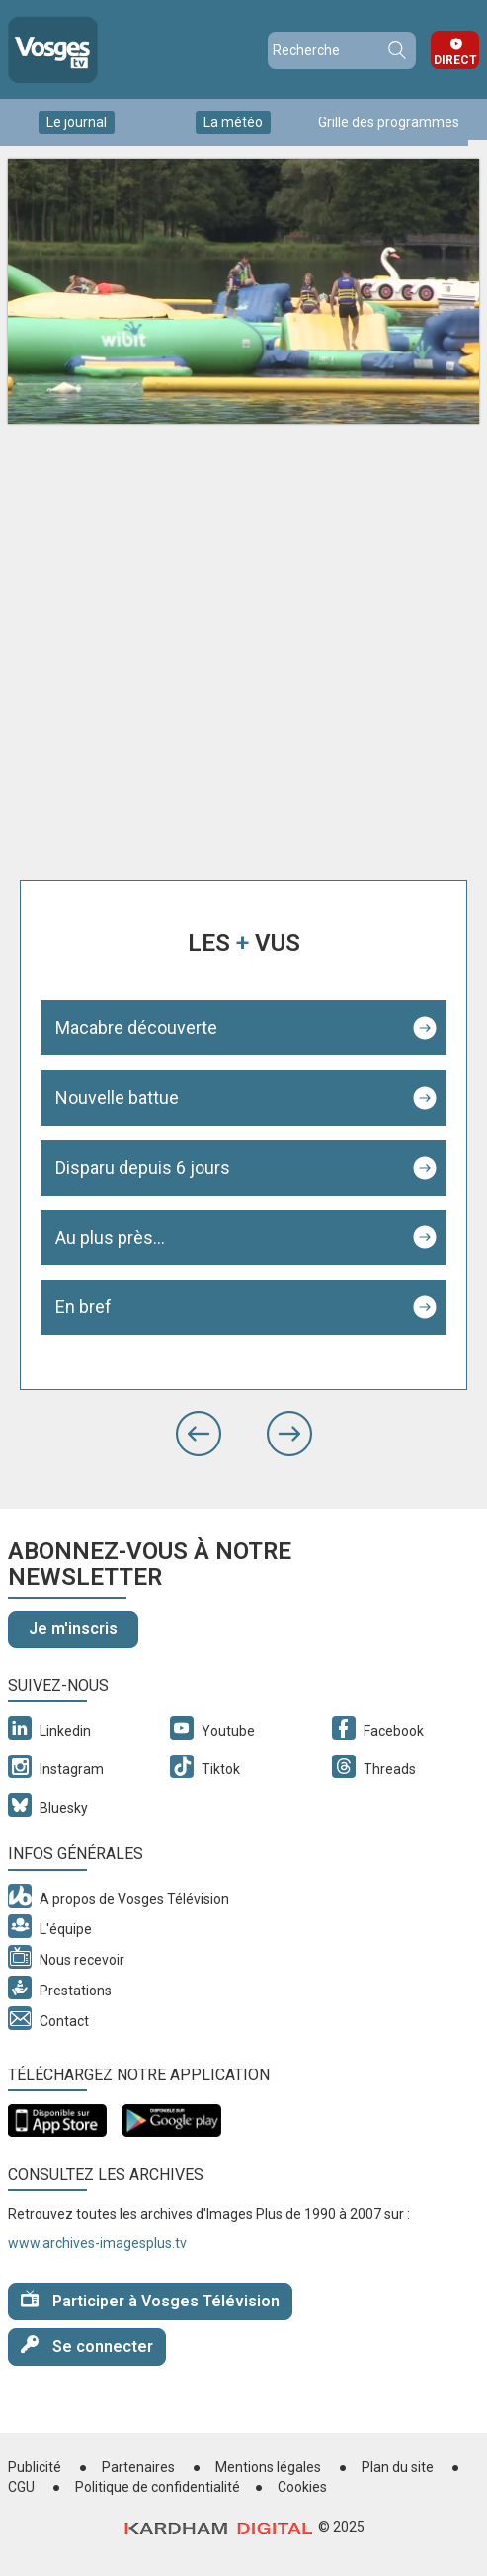  What do you see at coordinates (157, 2487) in the screenshot?
I see `Politique de confidentialité` at bounding box center [157, 2487].